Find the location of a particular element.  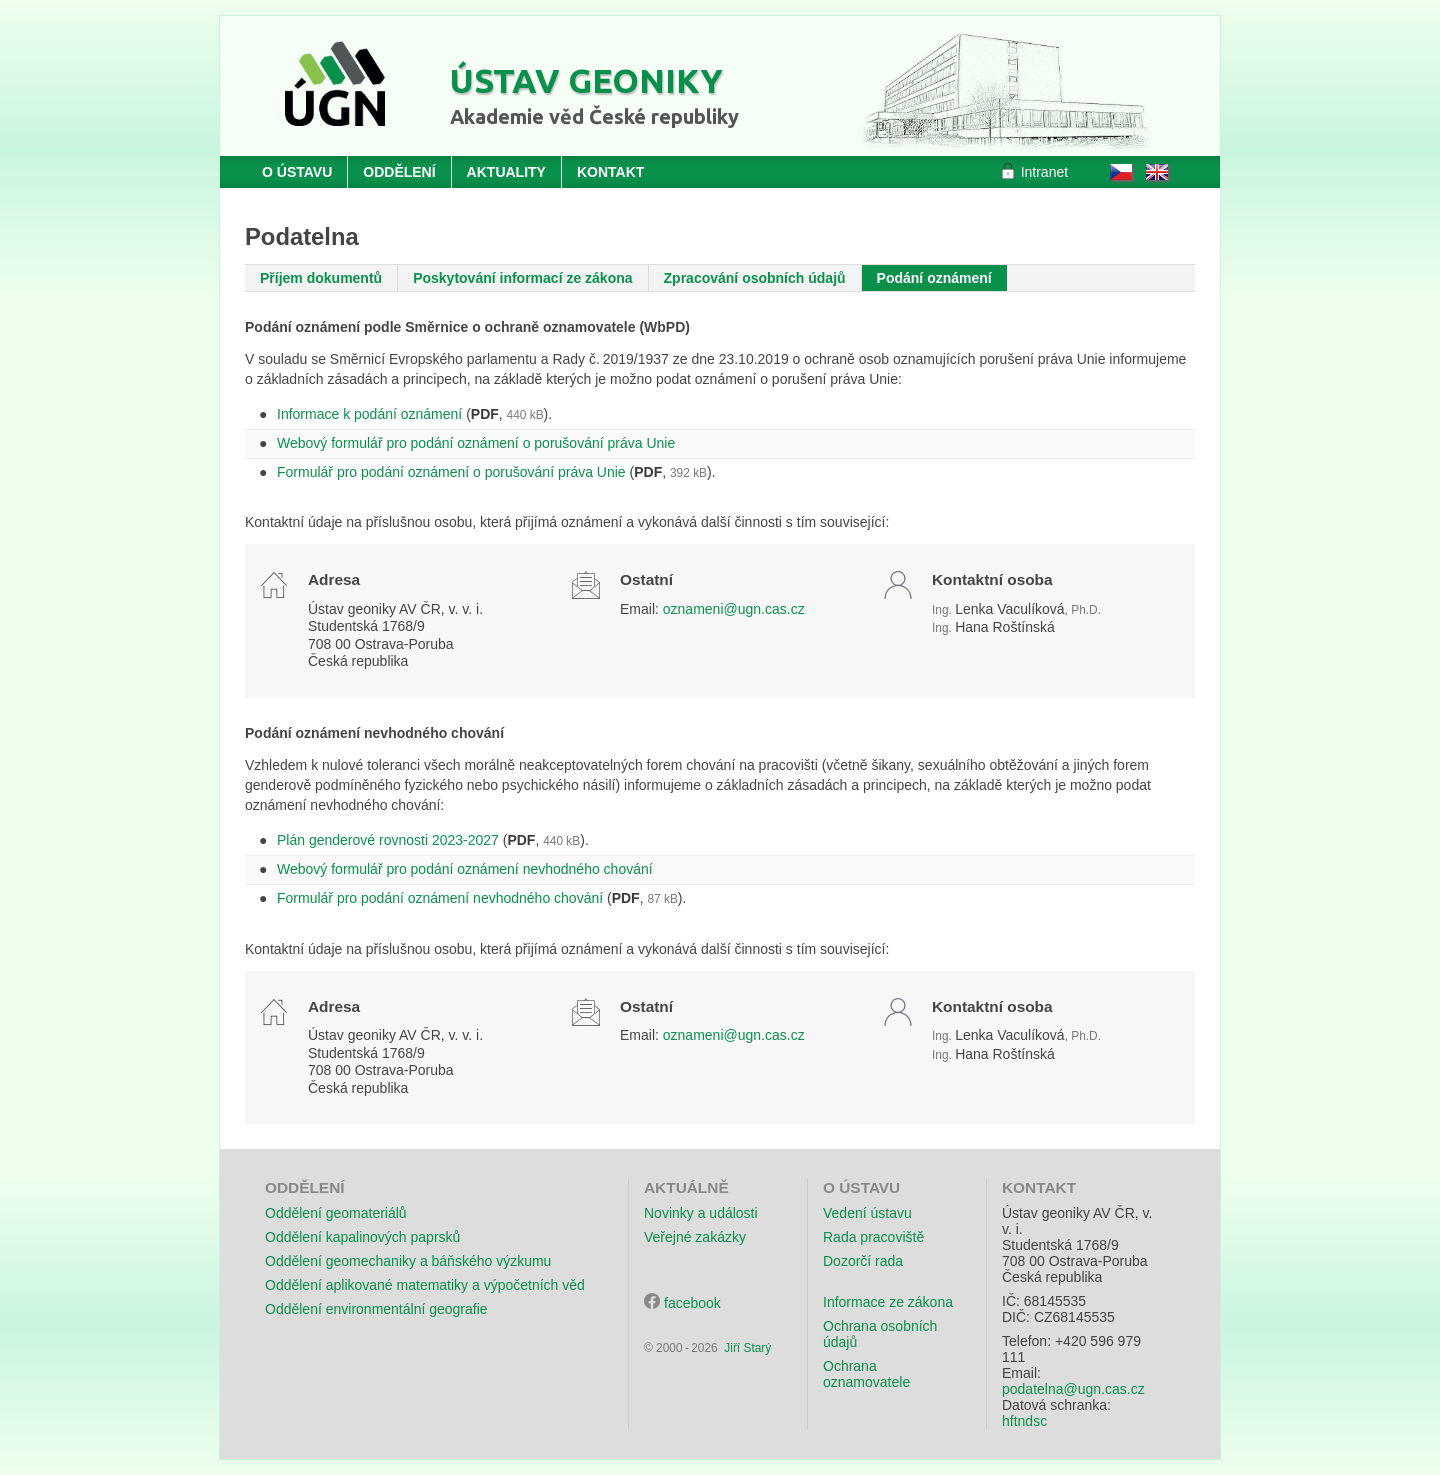

Akademie věd České republiky is located at coordinates (594, 116).